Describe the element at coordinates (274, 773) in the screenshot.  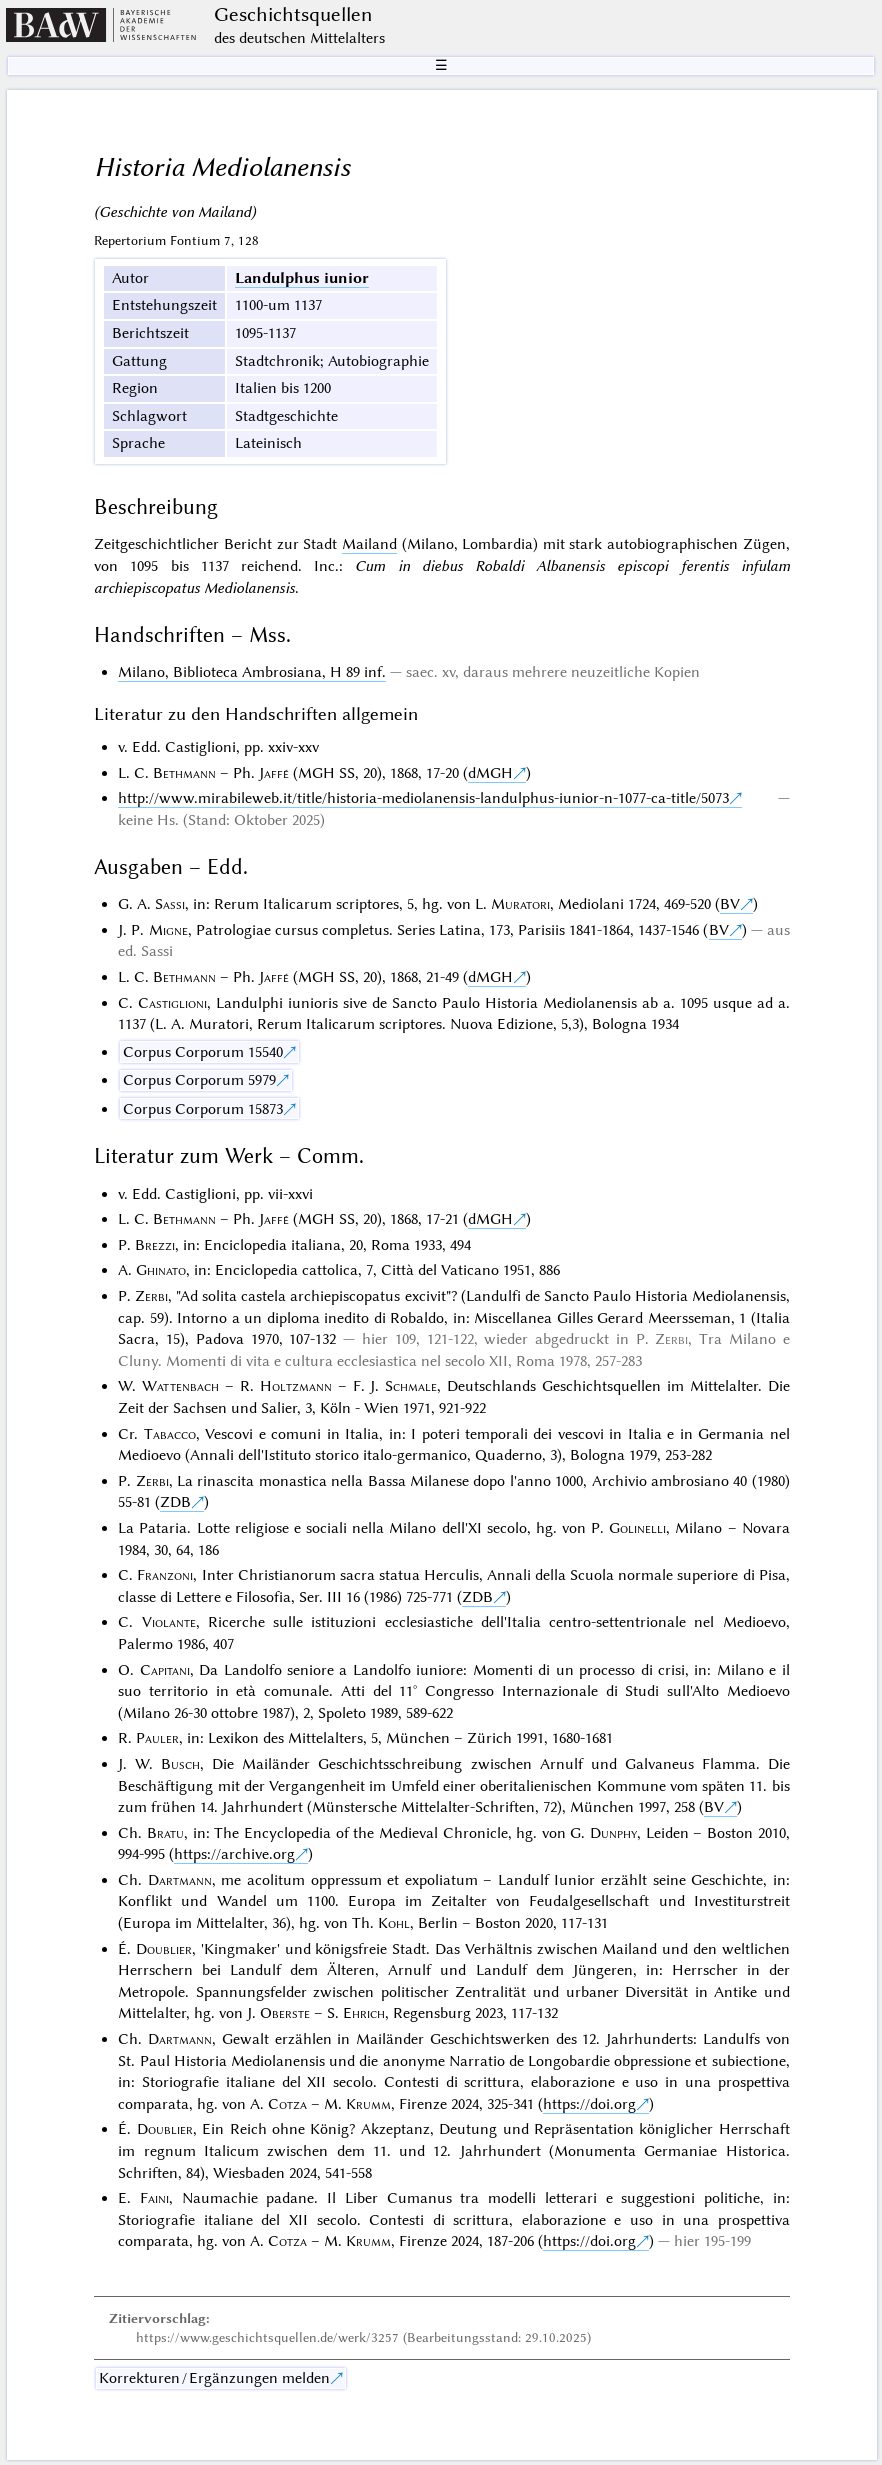
I see `Jaffé` at that location.